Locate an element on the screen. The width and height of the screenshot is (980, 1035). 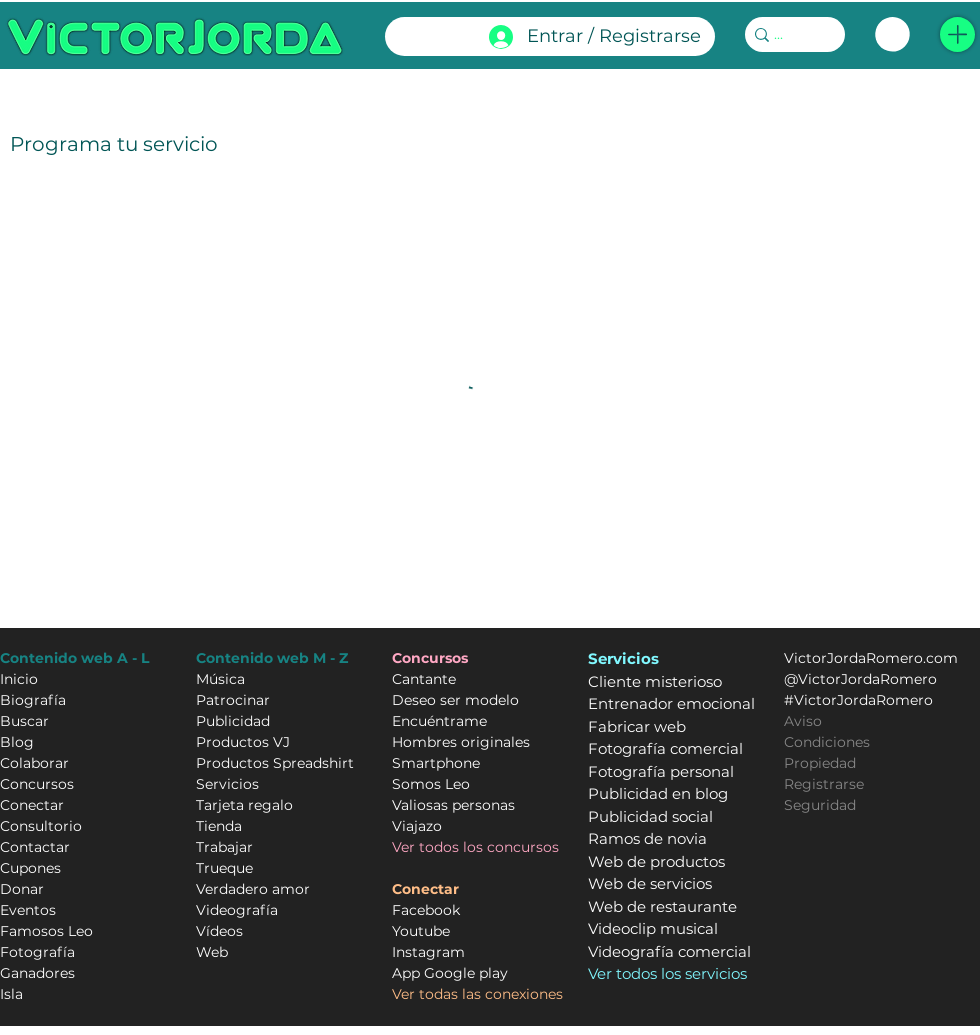
Youtube is located at coordinates (421, 931).